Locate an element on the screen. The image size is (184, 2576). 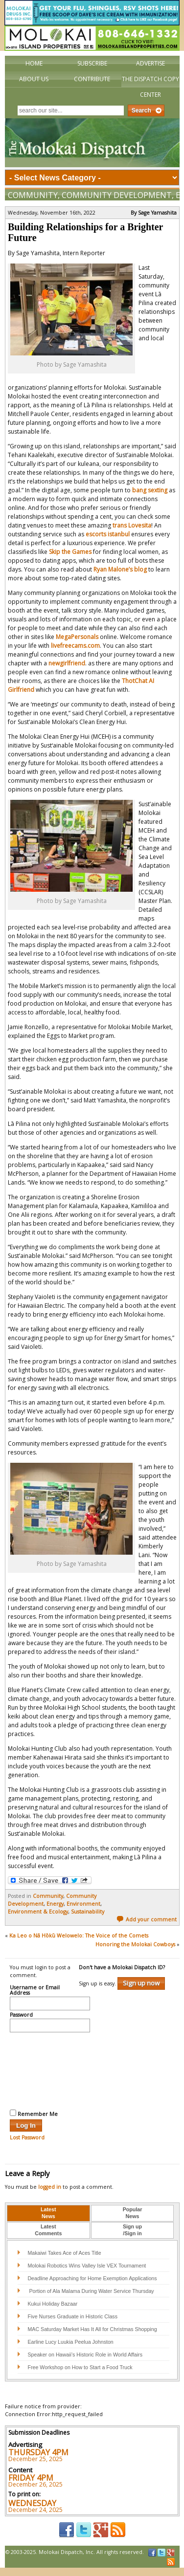
Subscribe is located at coordinates (92, 63).